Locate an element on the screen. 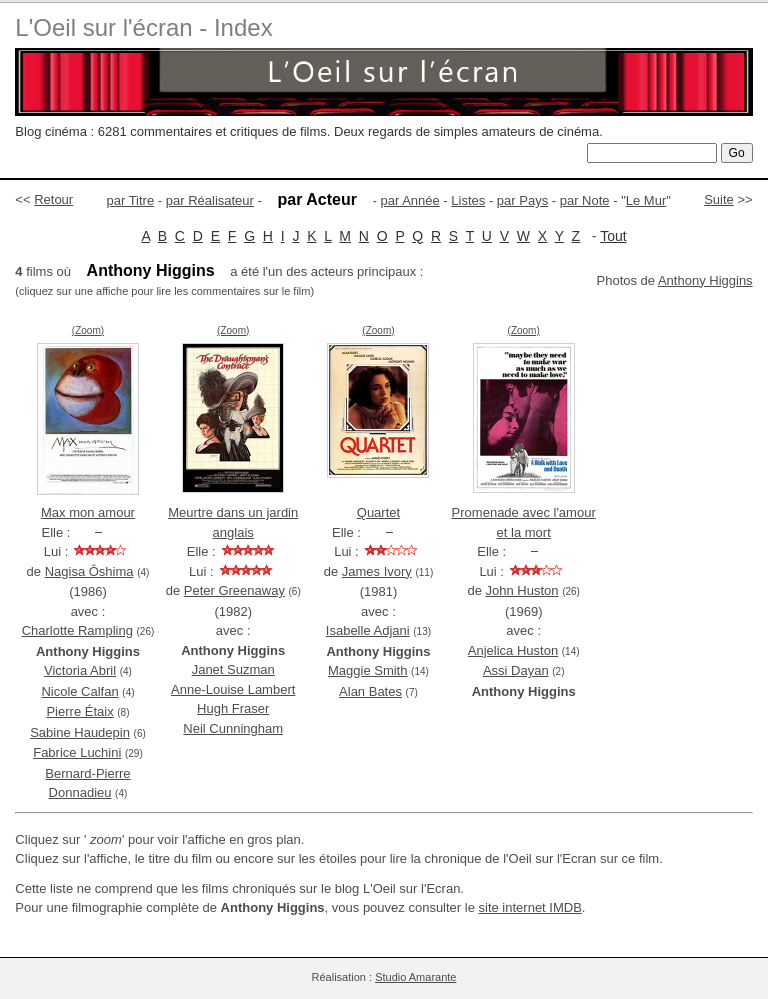  Hugh Fraser is located at coordinates (233, 708).